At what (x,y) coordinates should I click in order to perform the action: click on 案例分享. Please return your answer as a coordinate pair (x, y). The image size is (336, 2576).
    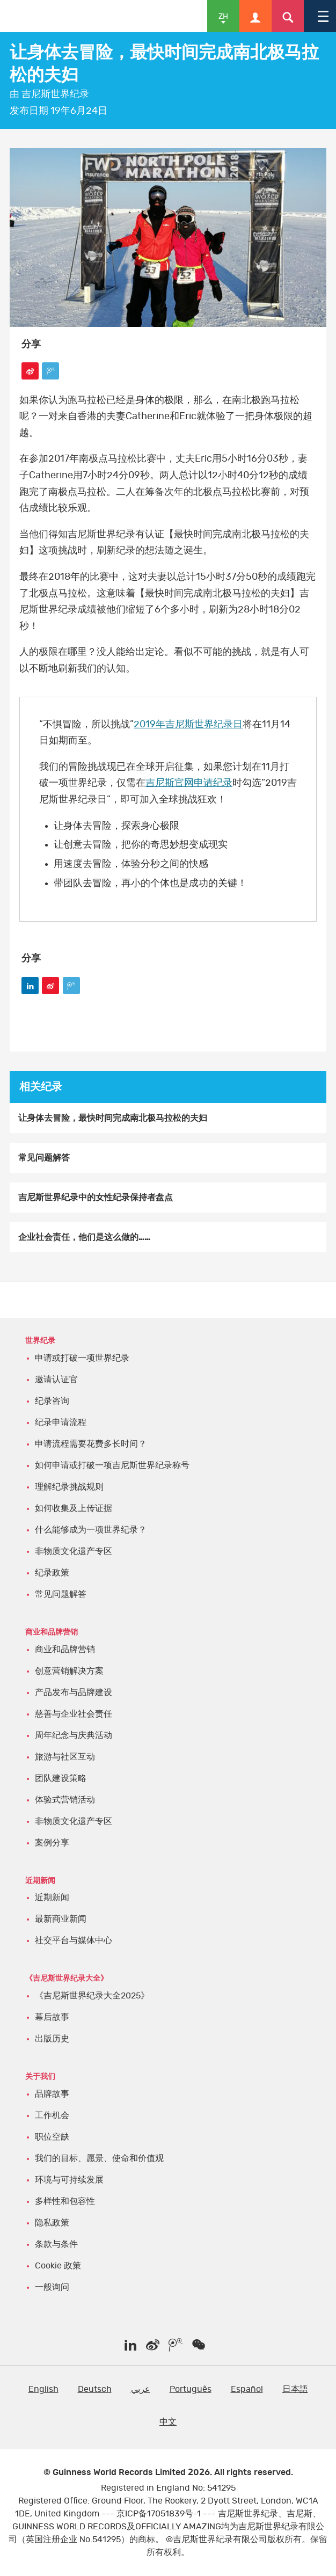
    Looking at the image, I should click on (52, 1842).